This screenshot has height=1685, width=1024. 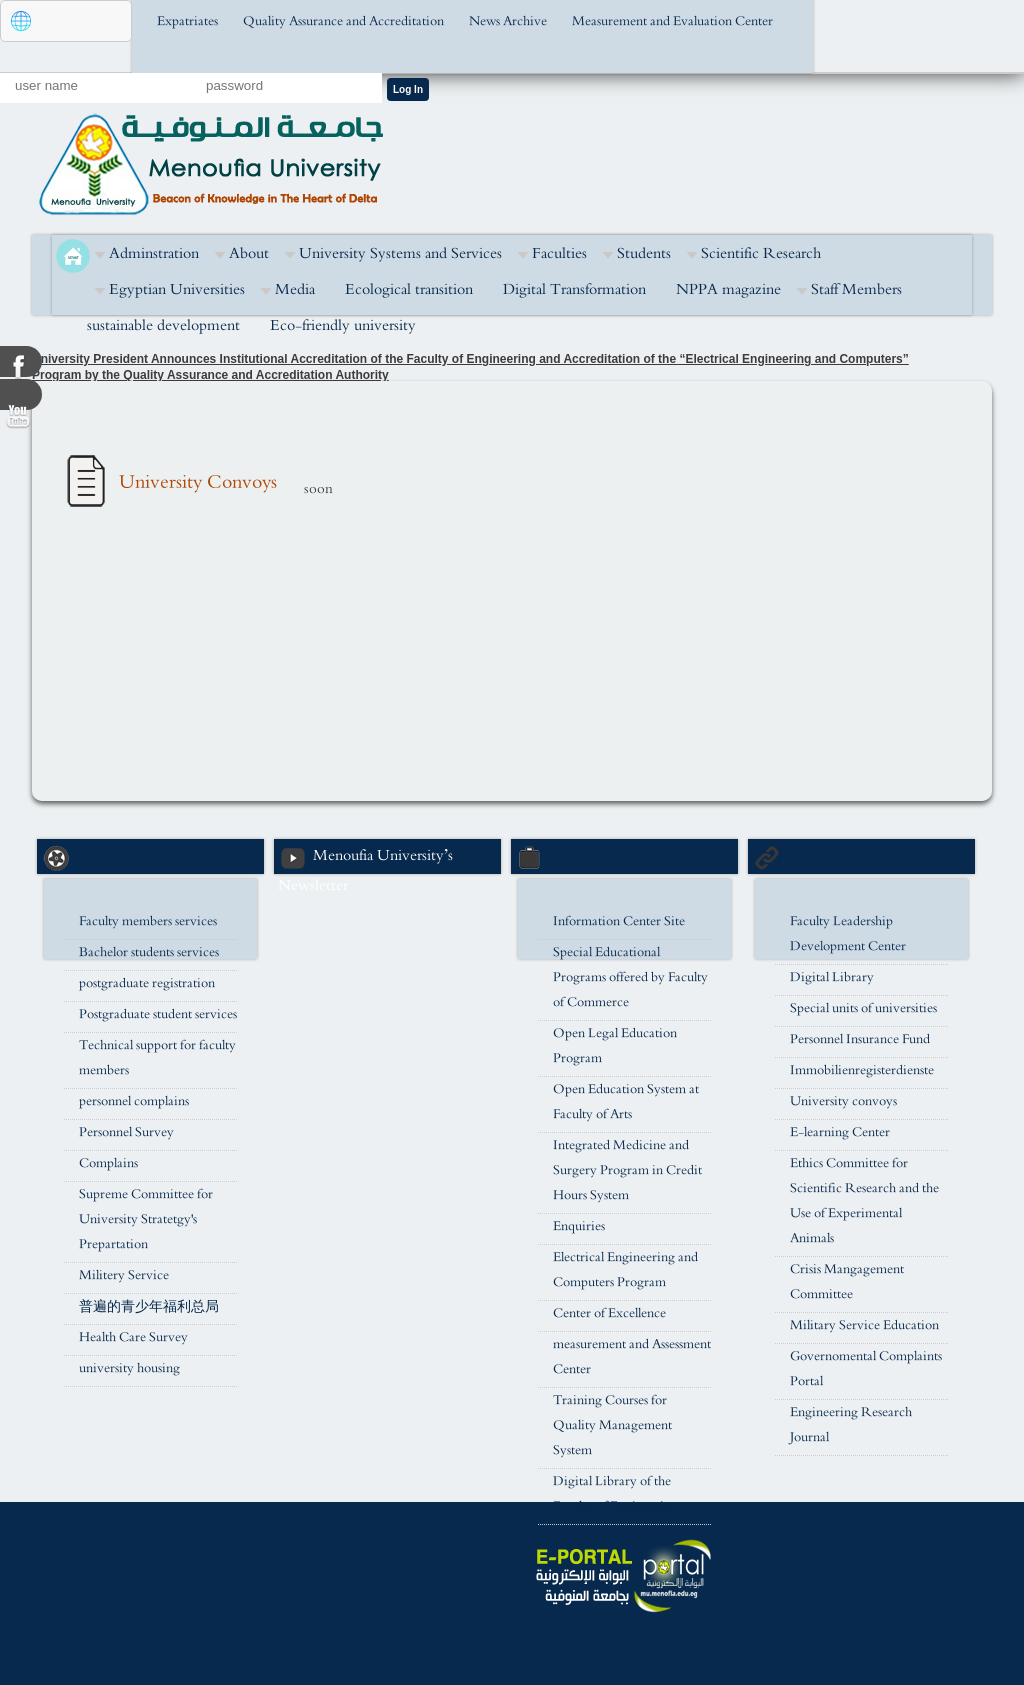 What do you see at coordinates (163, 325) in the screenshot?
I see `sustainable development` at bounding box center [163, 325].